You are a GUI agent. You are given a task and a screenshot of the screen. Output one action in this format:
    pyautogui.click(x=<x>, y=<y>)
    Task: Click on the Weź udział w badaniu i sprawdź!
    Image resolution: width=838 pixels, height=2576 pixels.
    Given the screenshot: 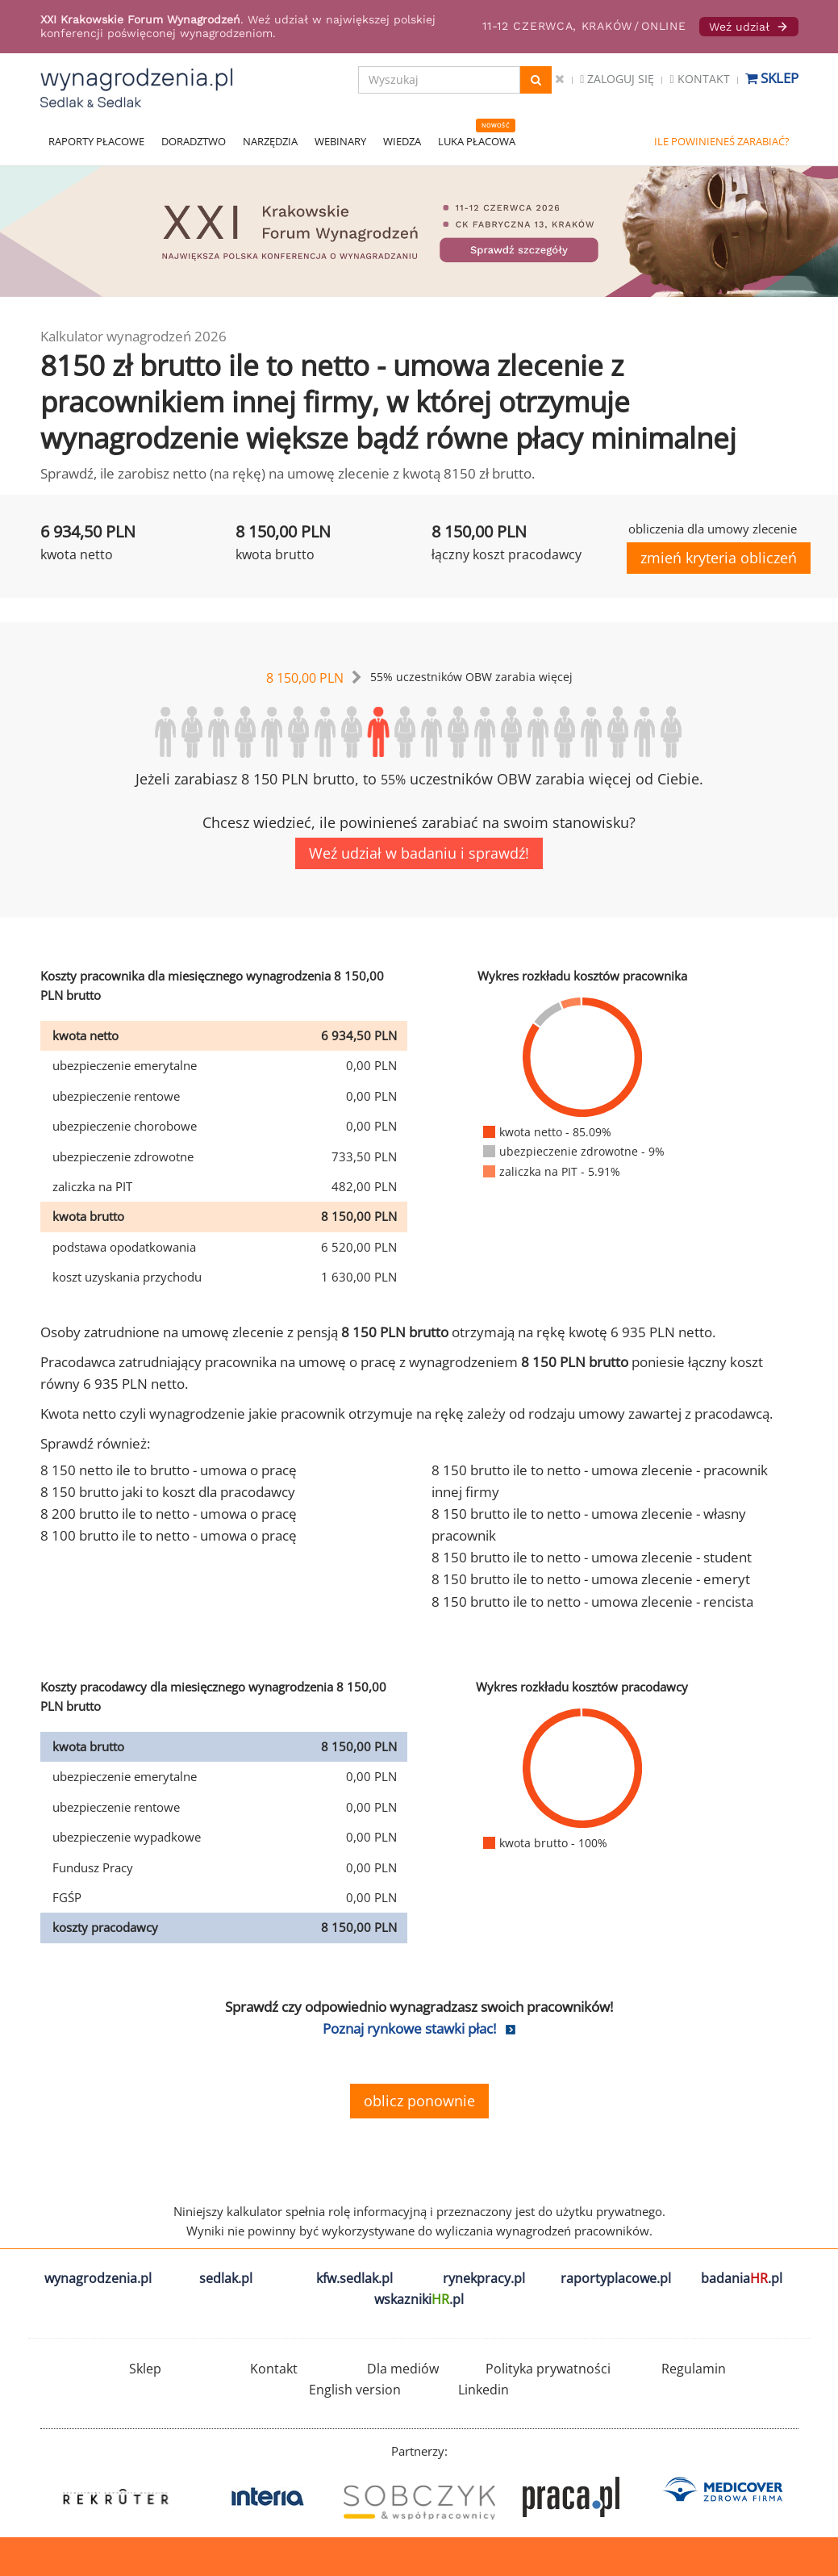 What is the action you would take?
    pyautogui.click(x=419, y=853)
    